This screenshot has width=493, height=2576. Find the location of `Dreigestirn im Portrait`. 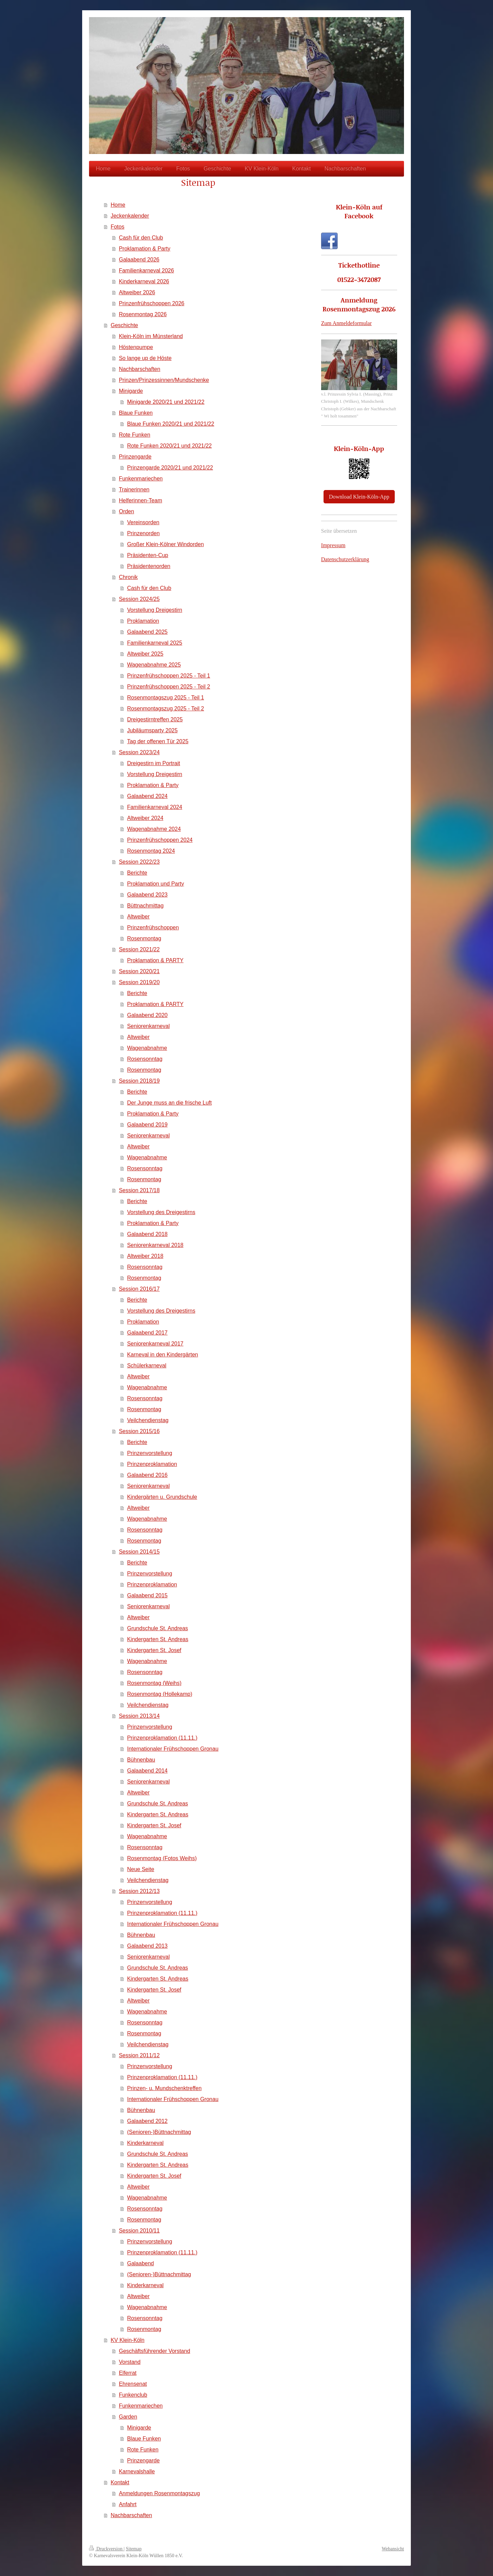

Dreigestirn im Portrait is located at coordinates (153, 763).